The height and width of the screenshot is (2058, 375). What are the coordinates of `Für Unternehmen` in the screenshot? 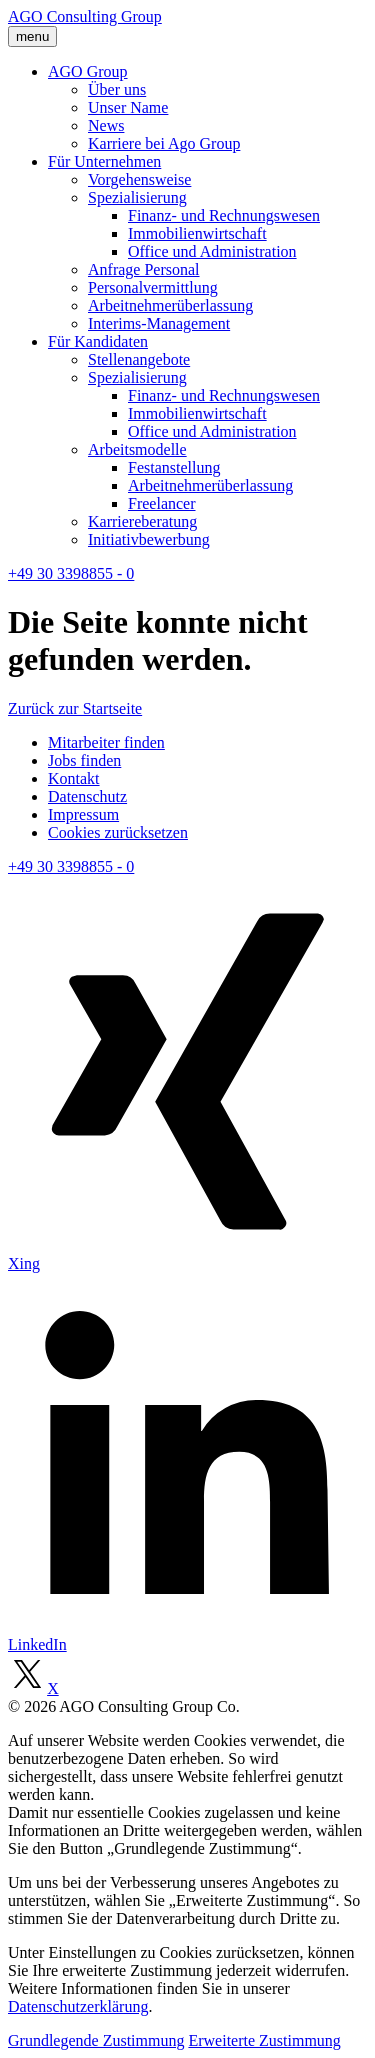 It's located at (104, 161).